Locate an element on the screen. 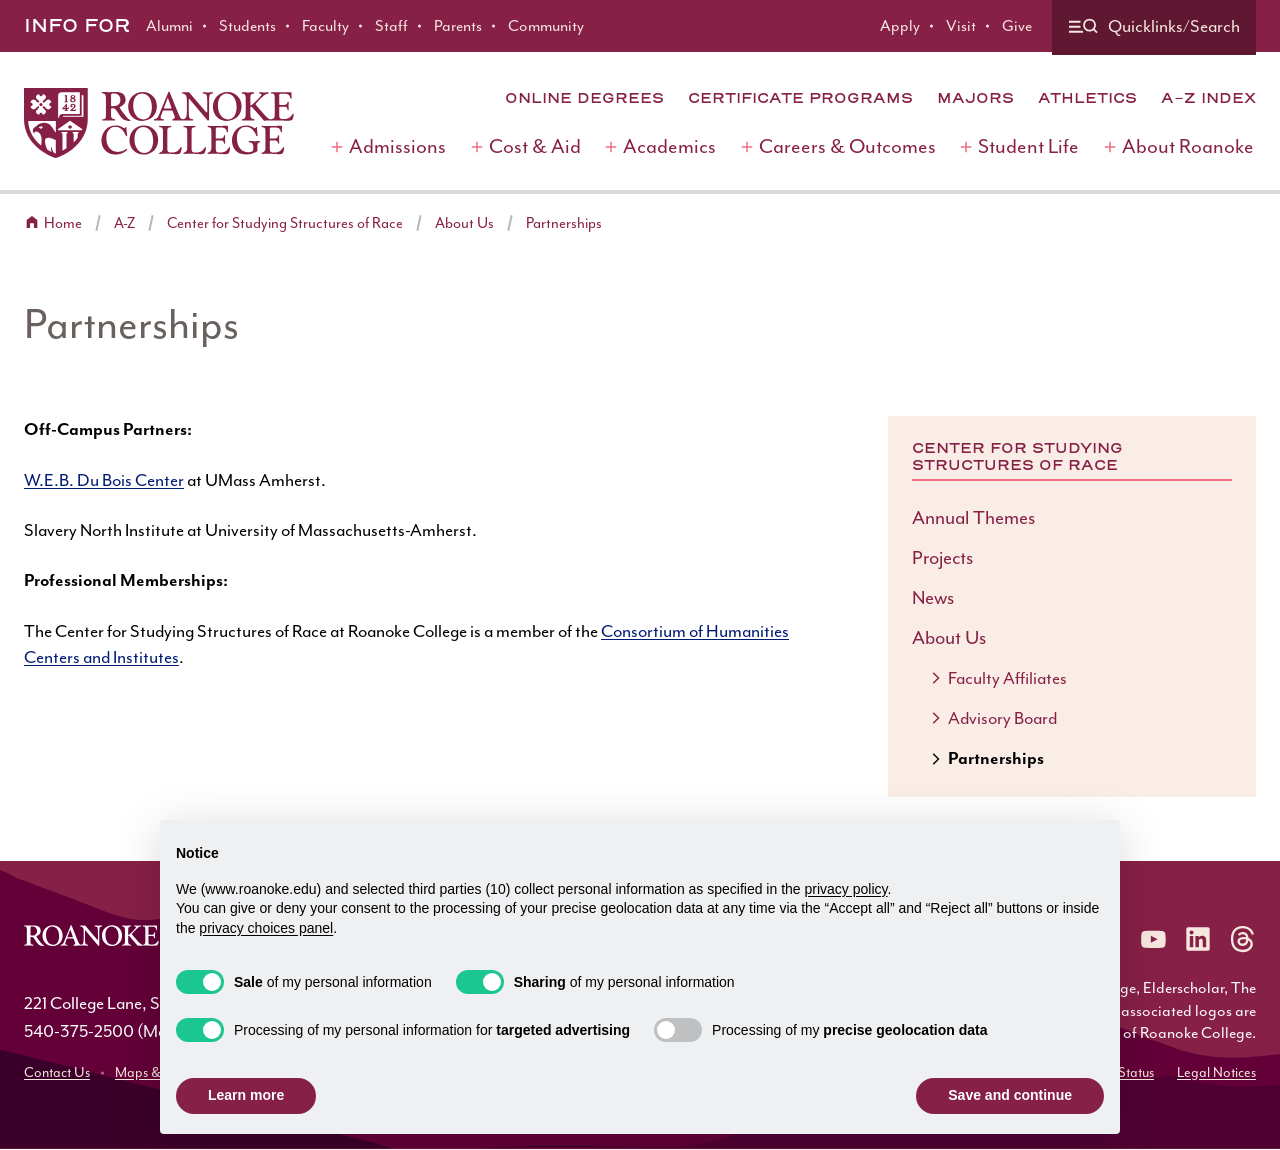 The height and width of the screenshot is (1150, 1280). Alumni is located at coordinates (169, 26).